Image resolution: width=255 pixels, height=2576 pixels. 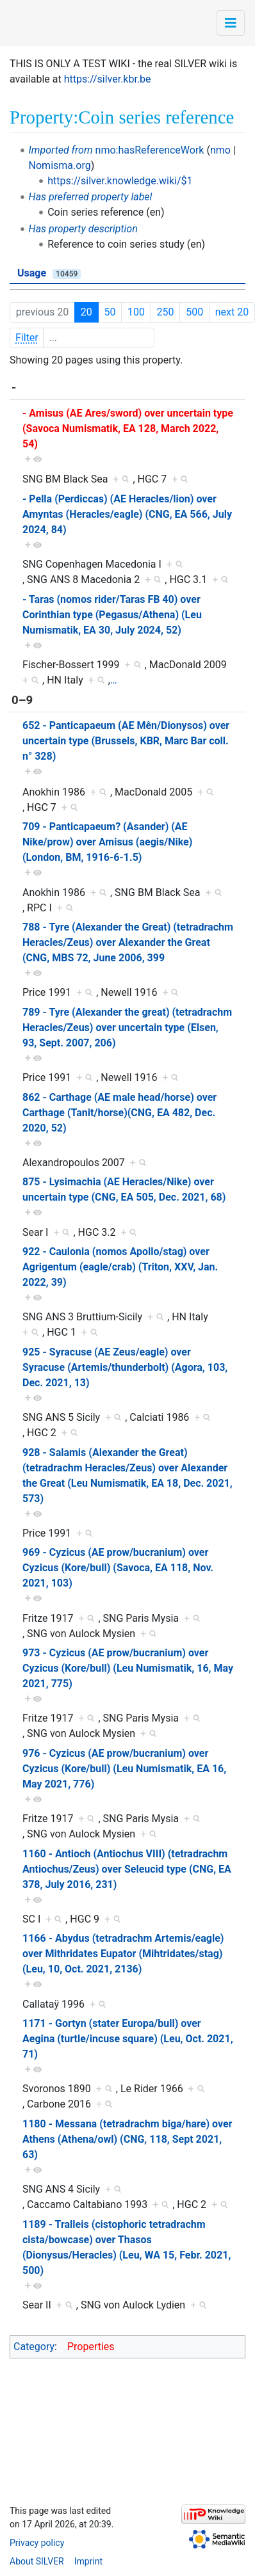 What do you see at coordinates (83, 229) in the screenshot?
I see `Has property description` at bounding box center [83, 229].